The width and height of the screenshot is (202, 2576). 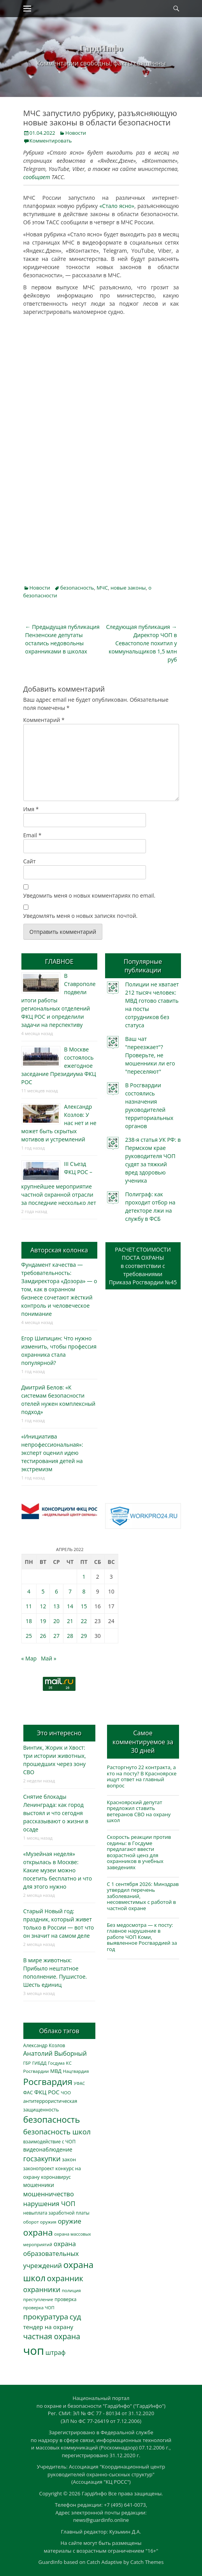 I want to click on 14 [Записи, опубликованные 14.04.2022], so click(x=70, y=1606).